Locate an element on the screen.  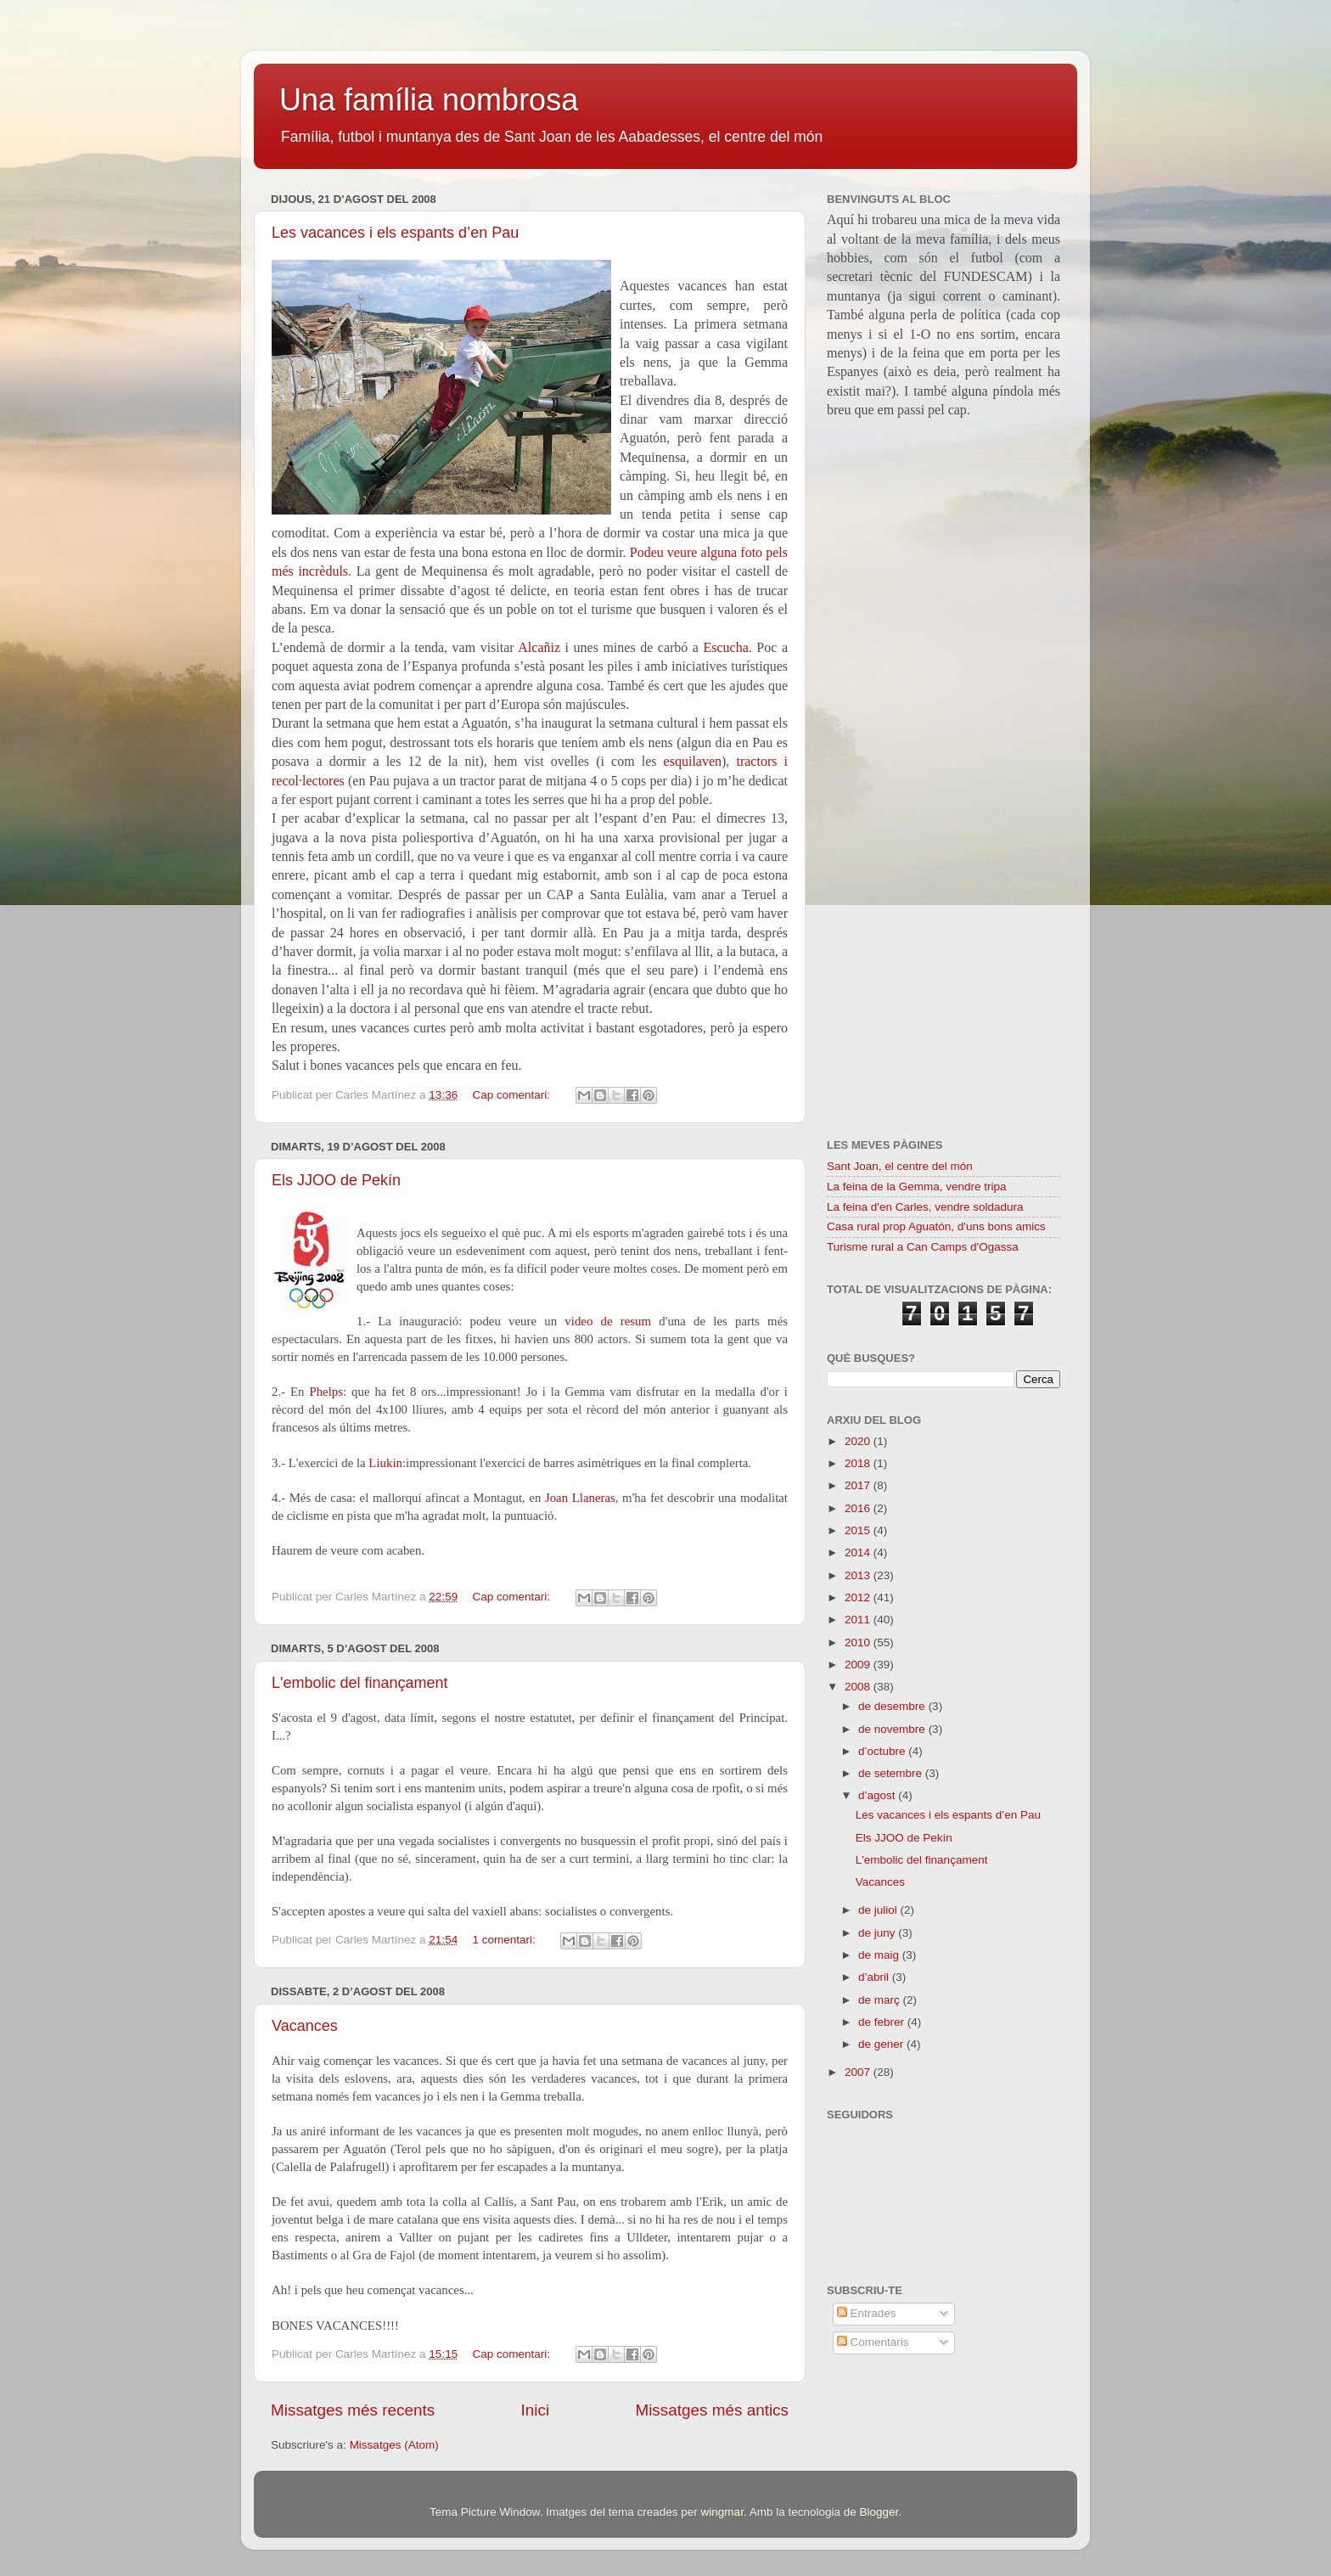
de juliol is located at coordinates (879, 1910).